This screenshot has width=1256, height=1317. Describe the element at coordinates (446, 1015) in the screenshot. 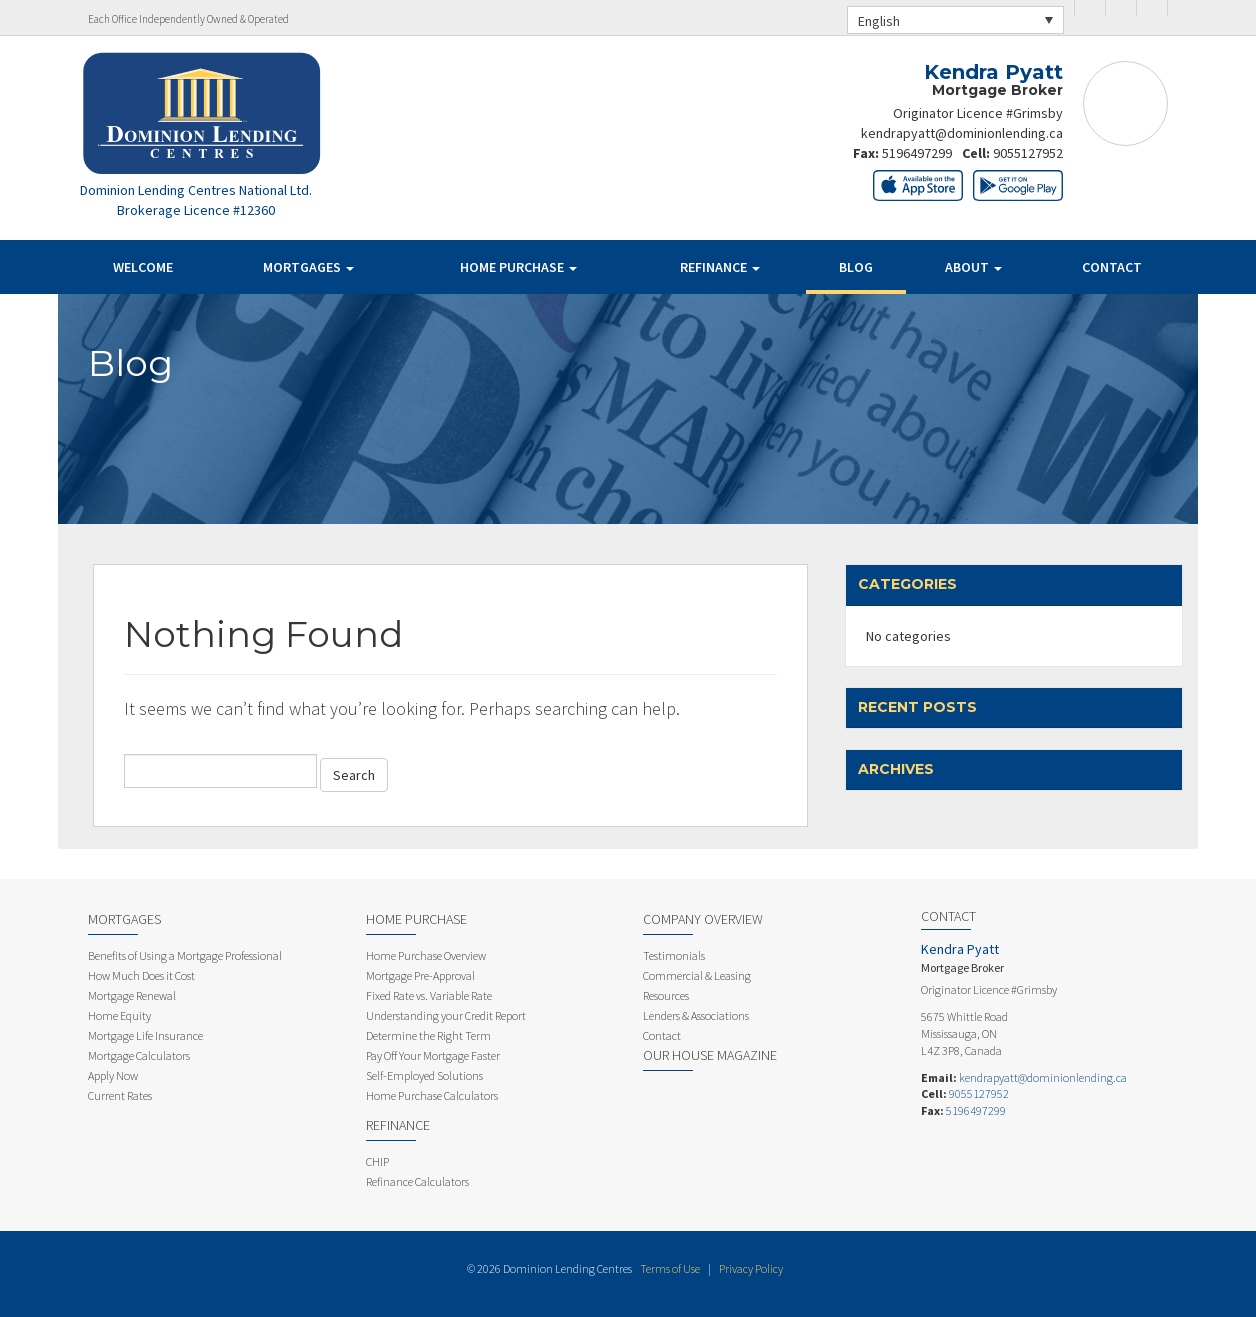

I see `Understanding your Credit Report` at that location.